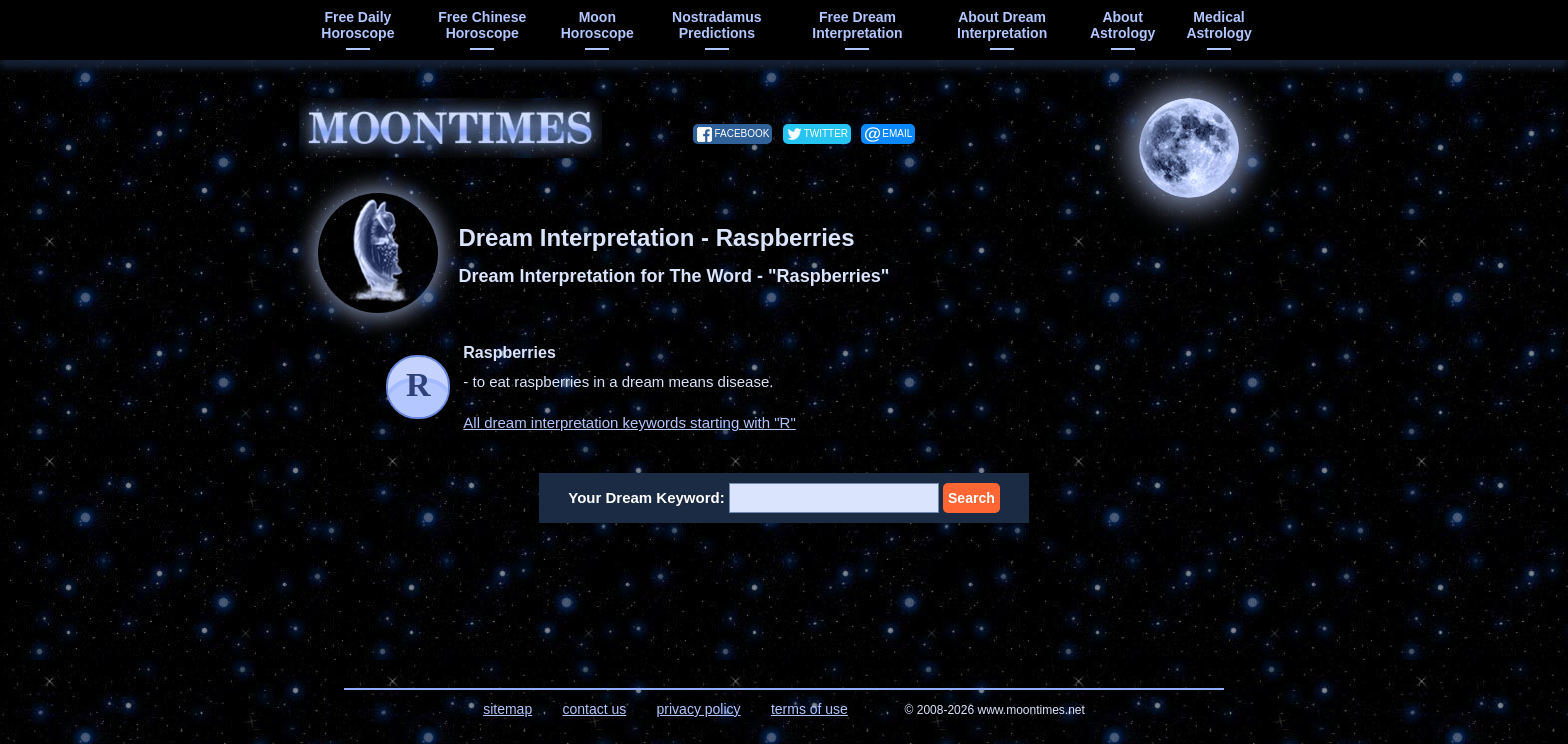  I want to click on free chinese horoscope, so click(482, 25).